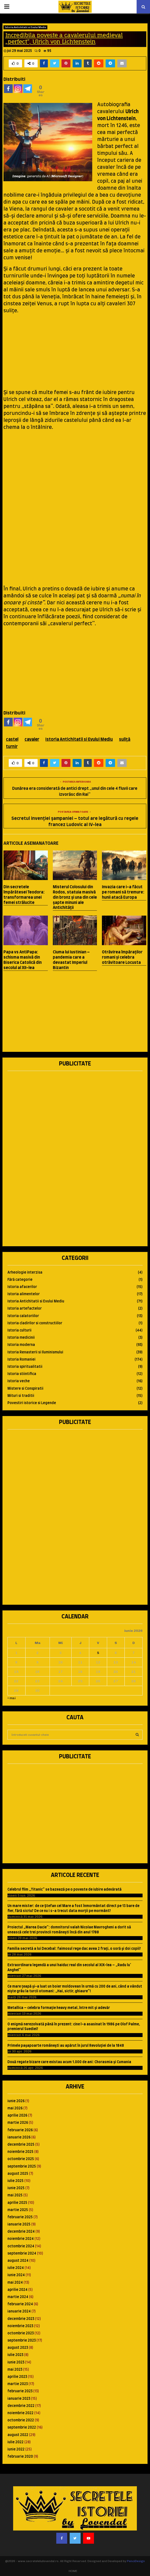  What do you see at coordinates (18, 2398) in the screenshot?
I see `ianuarie 2023` at bounding box center [18, 2398].